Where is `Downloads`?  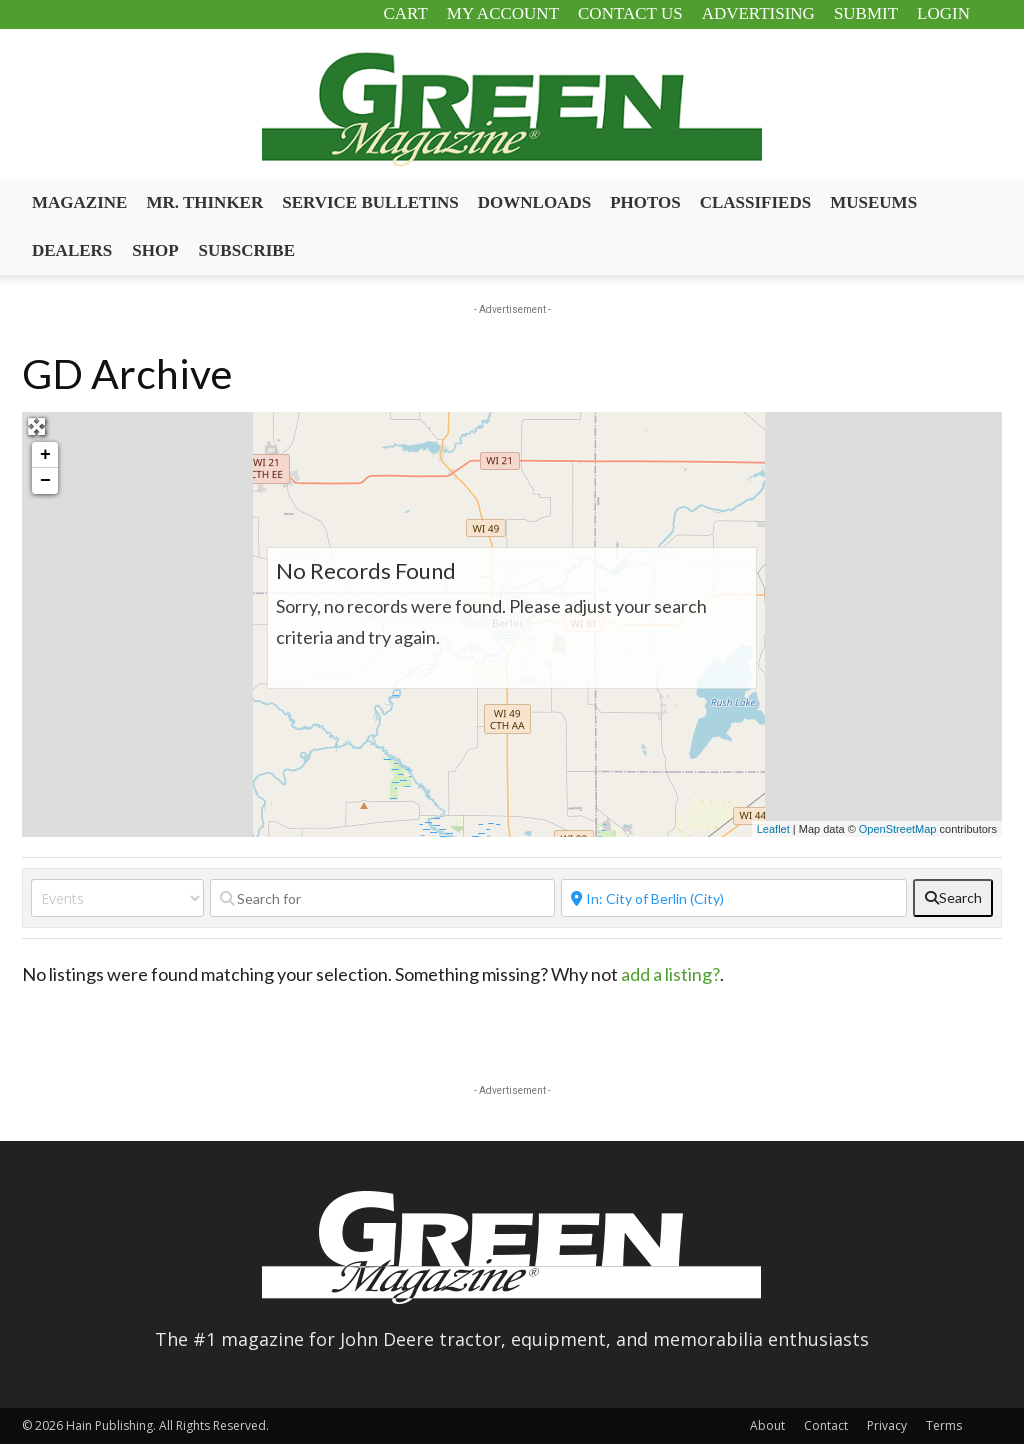 Downloads is located at coordinates (534, 202).